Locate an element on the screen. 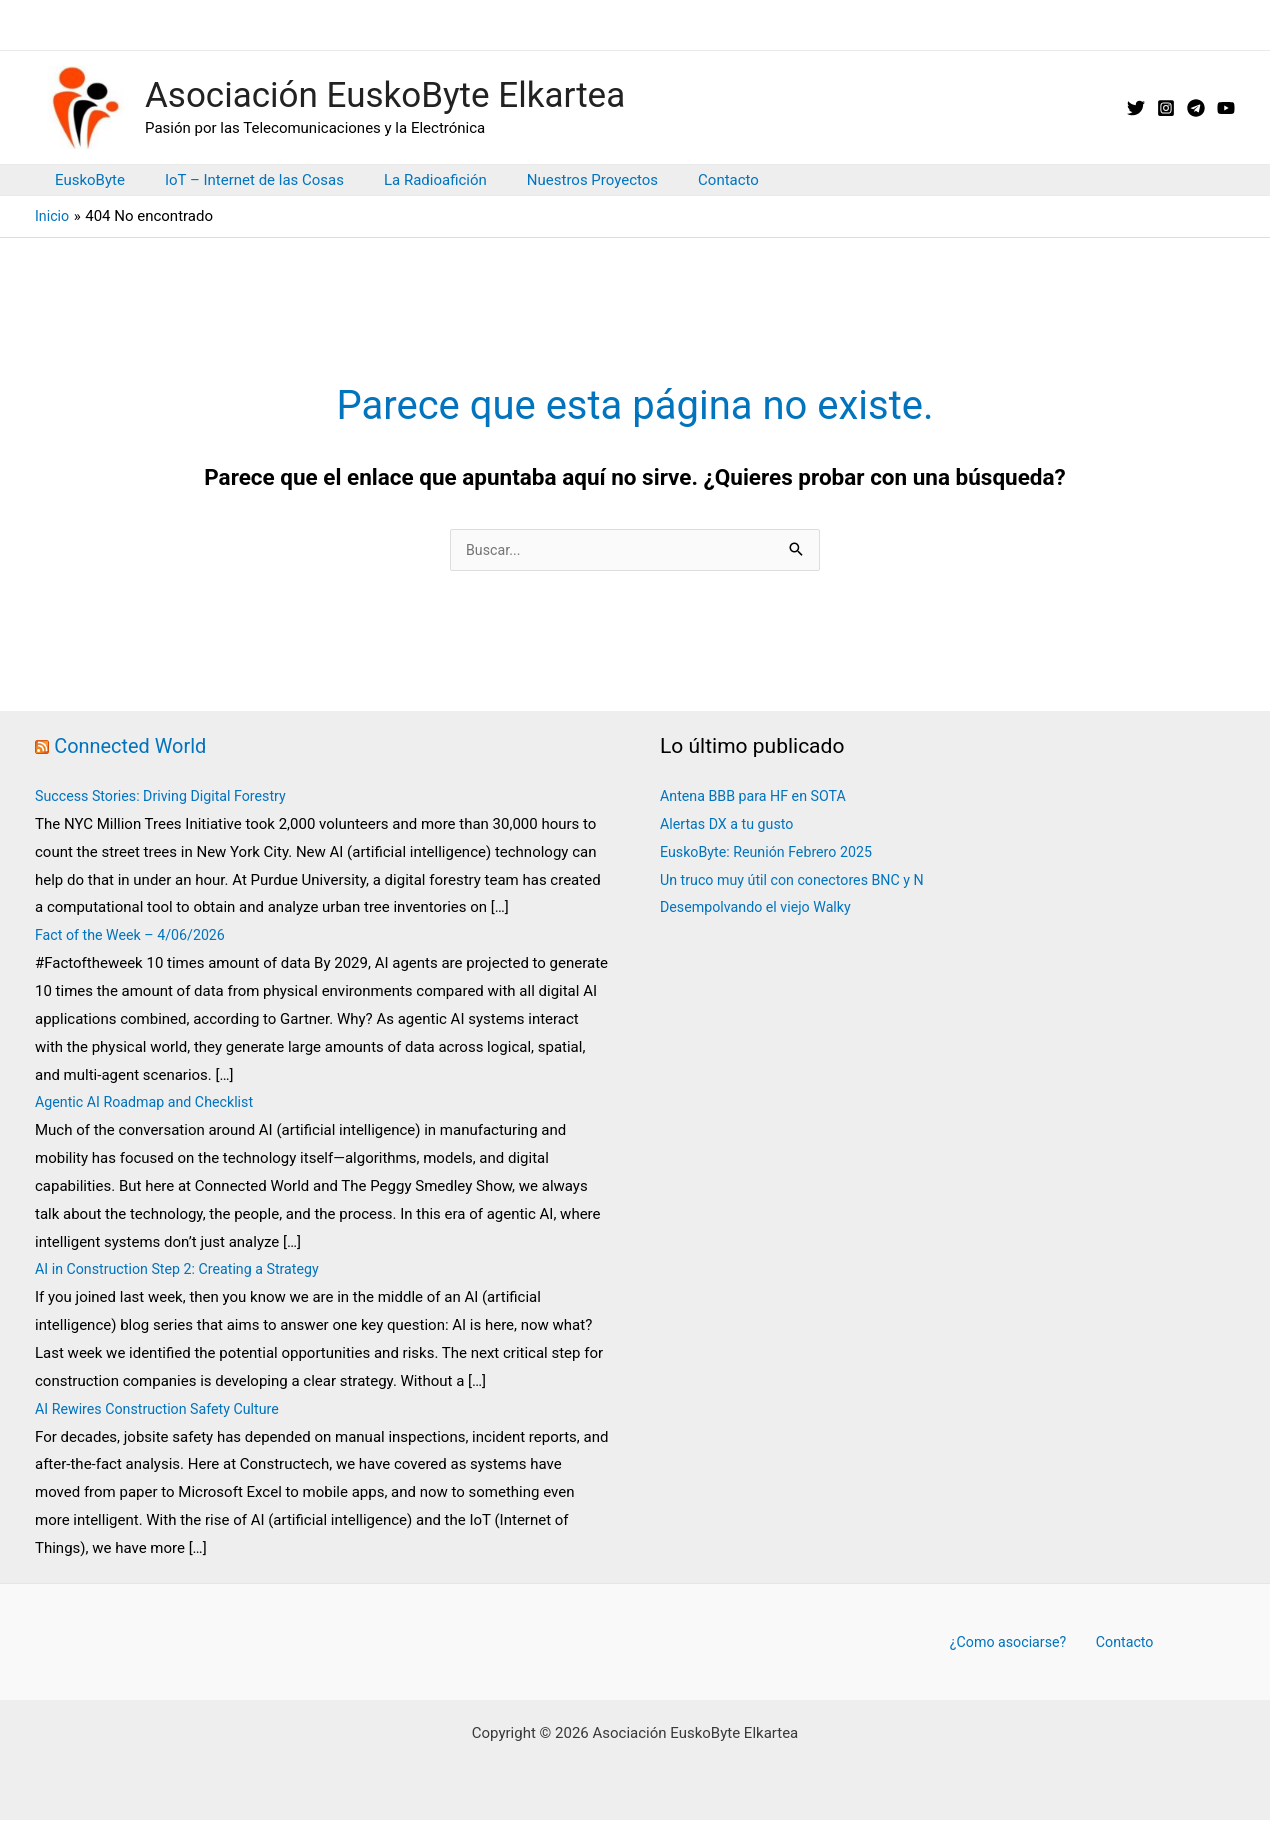 The image size is (1270, 1824). EuskoByte: Reunión Febrero 2025 is located at coordinates (772, 854).